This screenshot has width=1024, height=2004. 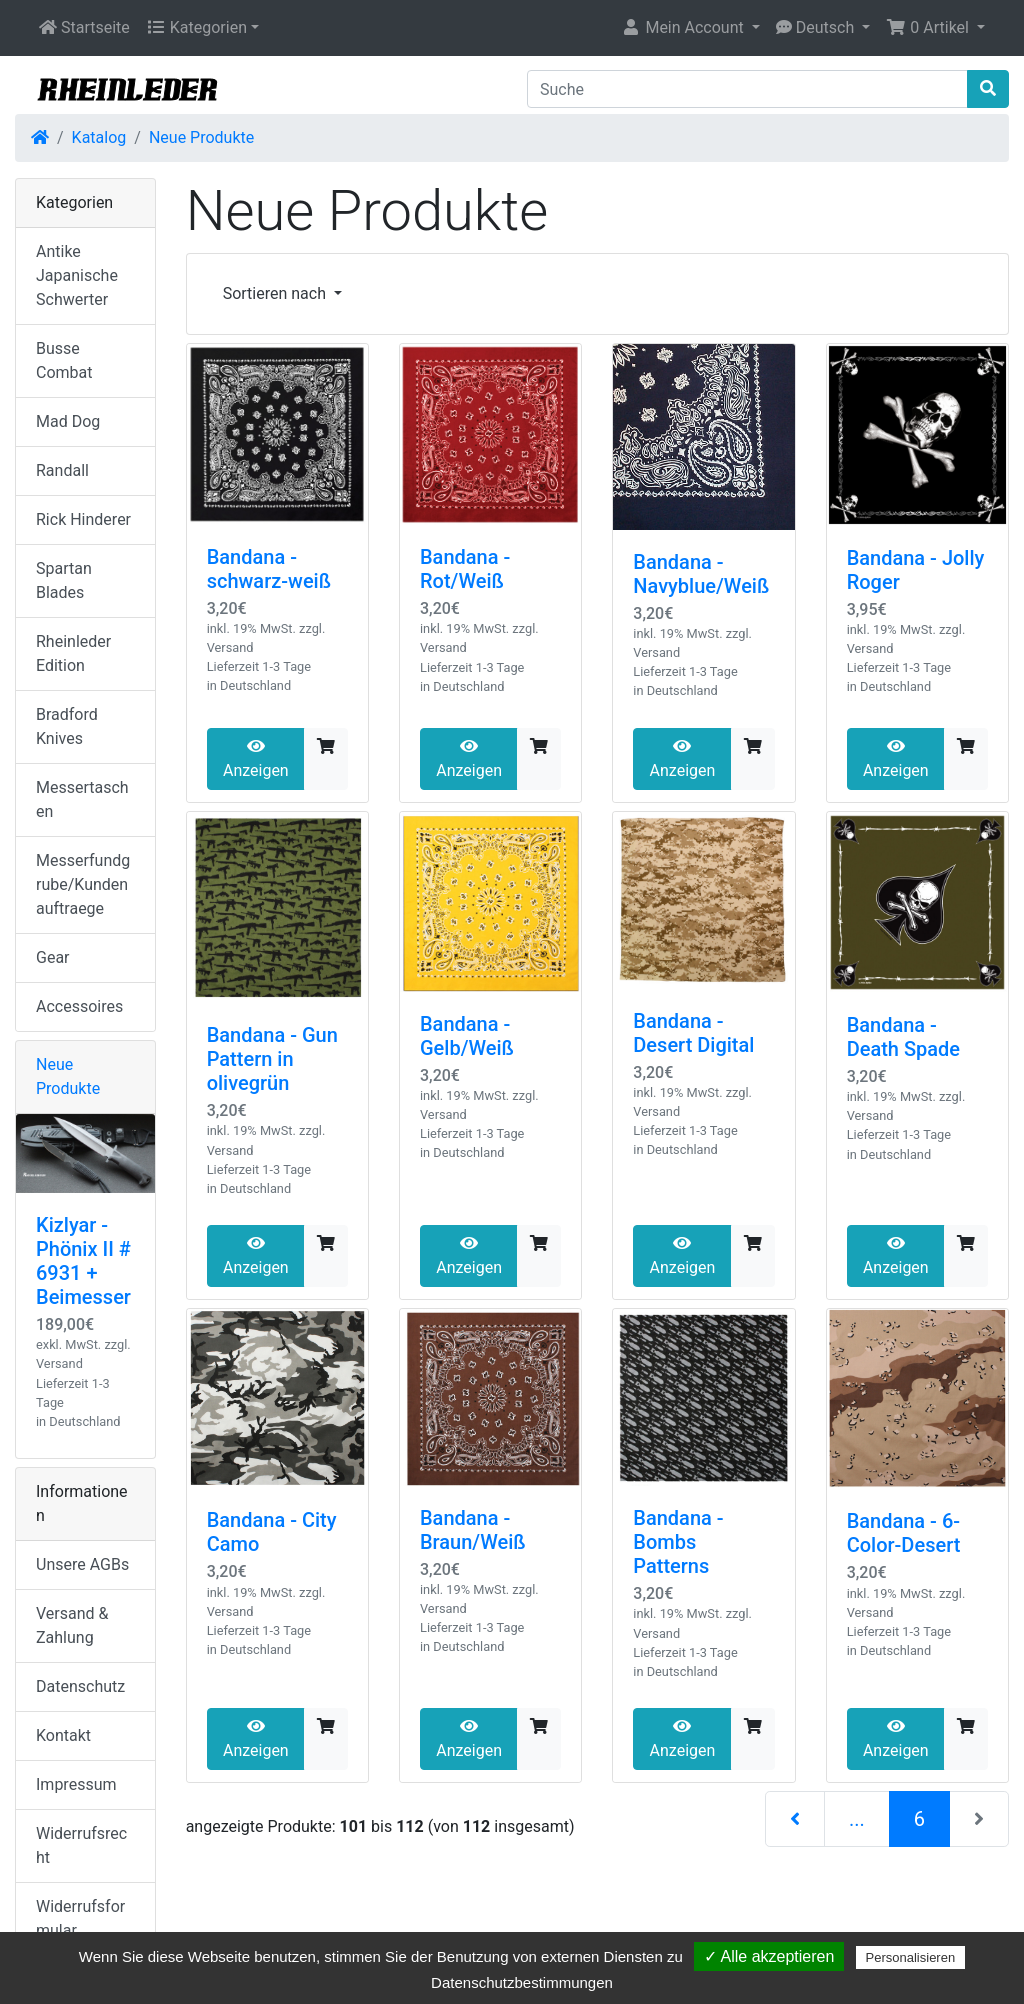 I want to click on Randall, so click(x=62, y=470).